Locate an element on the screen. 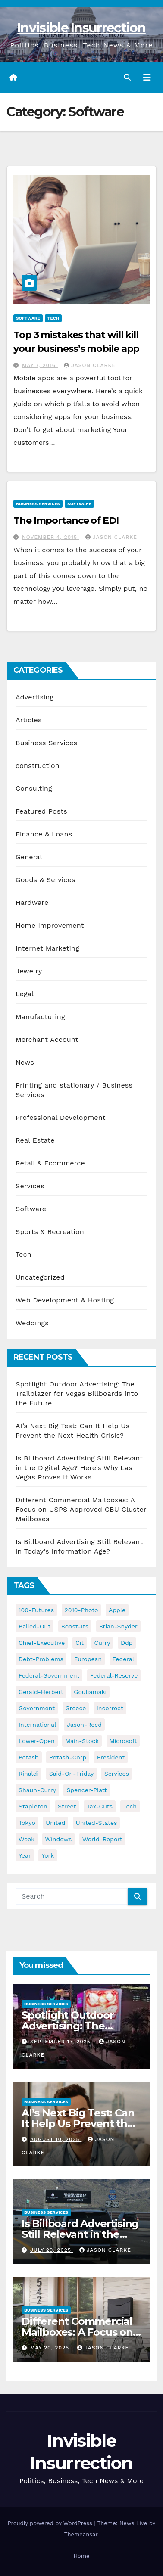 The height and width of the screenshot is (2576, 163). potash [potash (50 items)] is located at coordinates (29, 1757).